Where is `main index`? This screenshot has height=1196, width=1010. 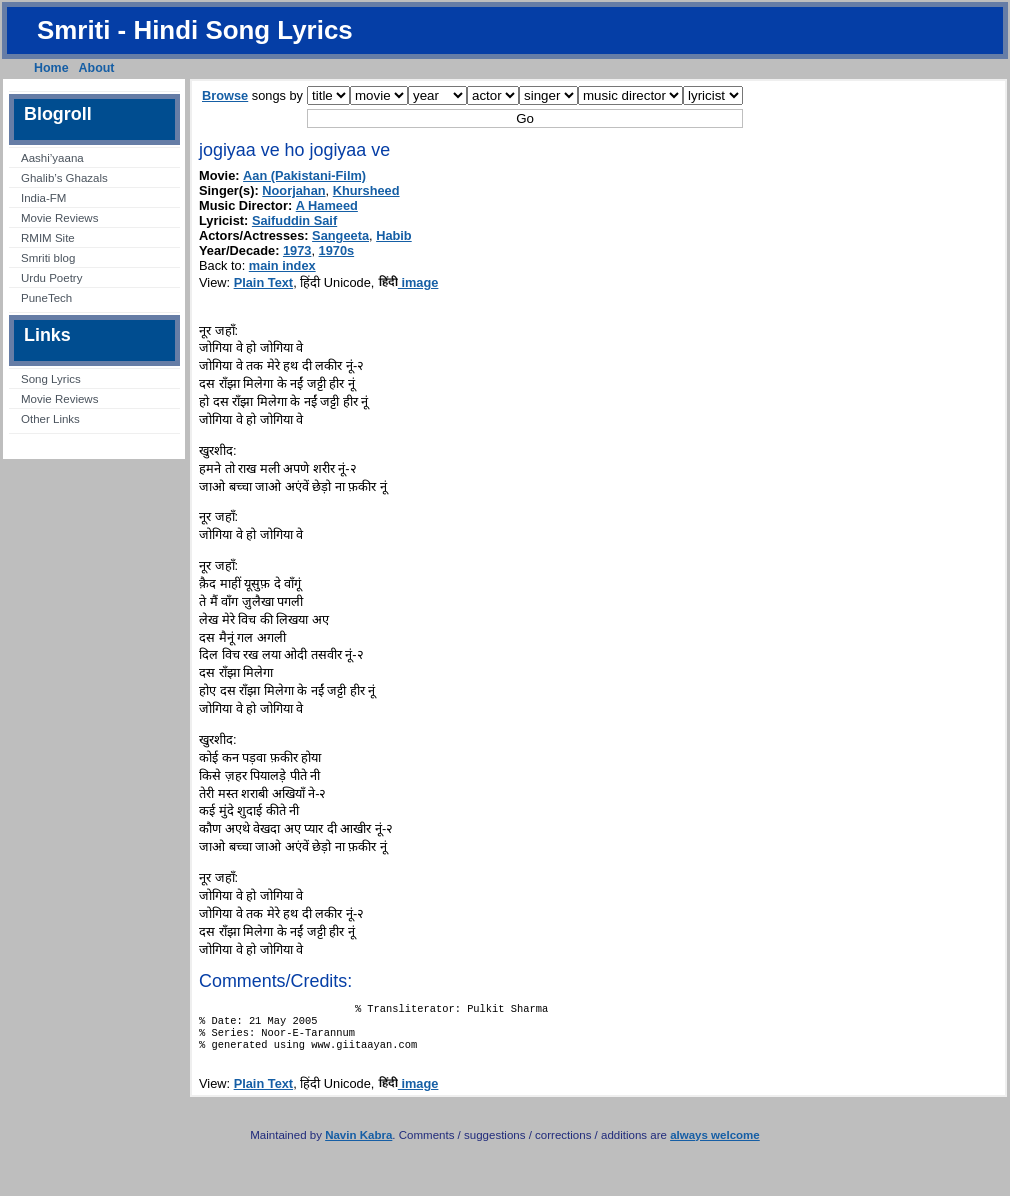 main index is located at coordinates (282, 265).